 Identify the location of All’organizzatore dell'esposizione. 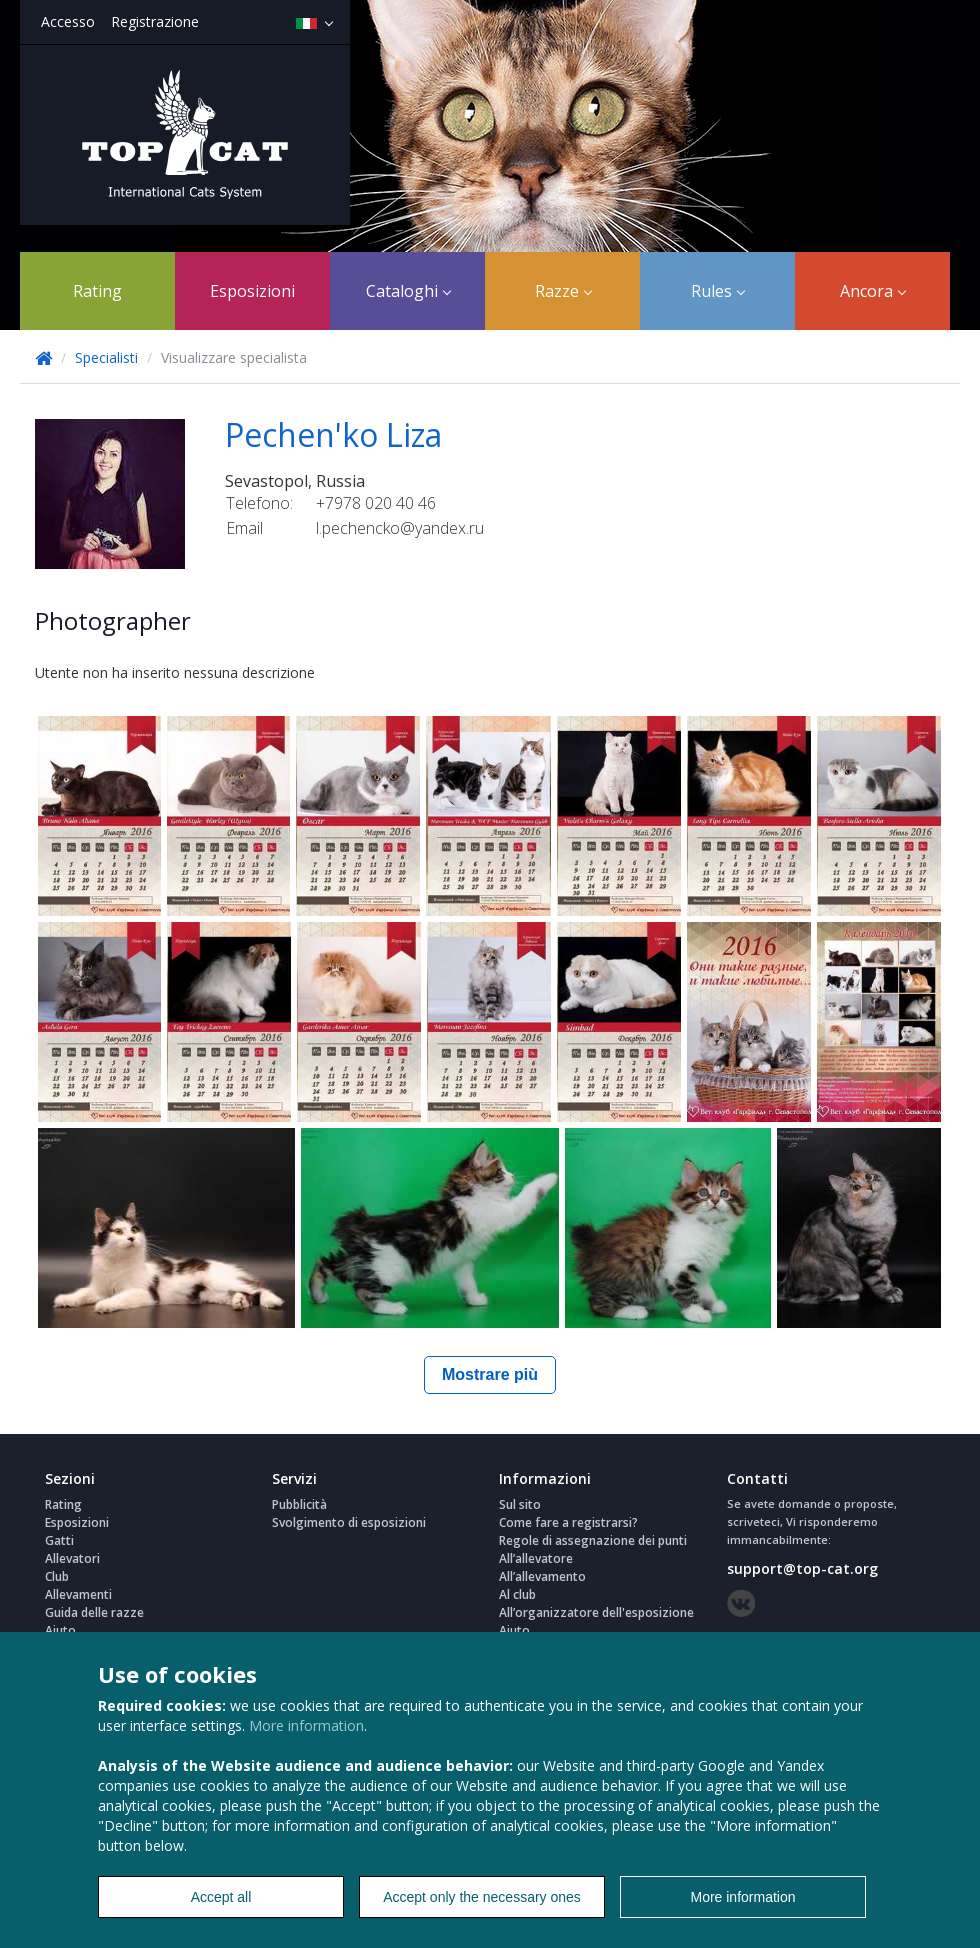
(596, 1612).